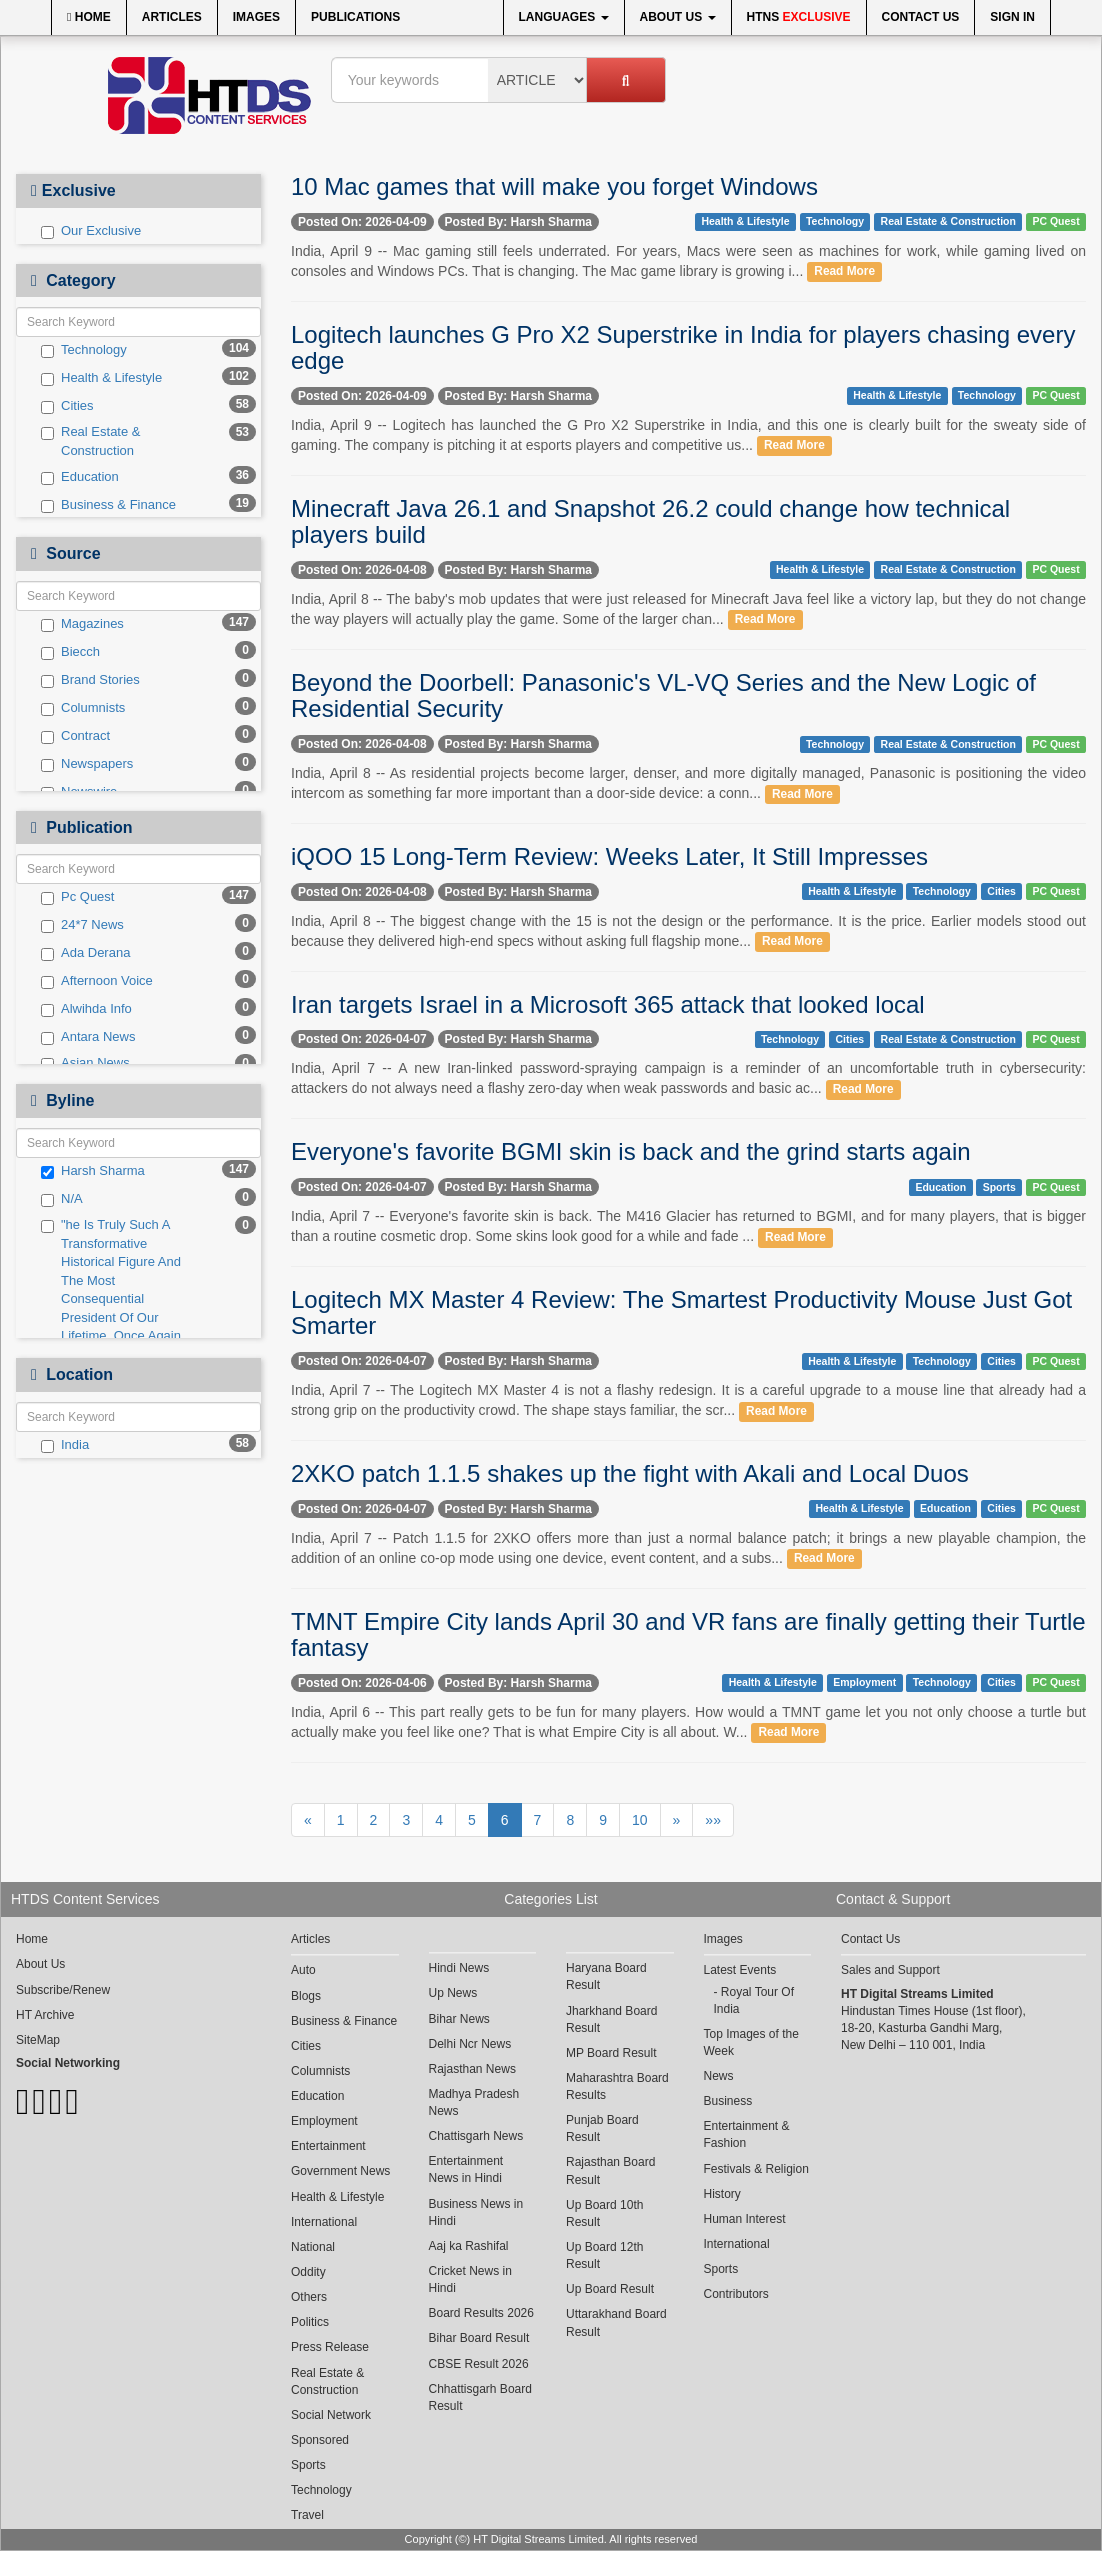 The height and width of the screenshot is (2551, 1102). What do you see at coordinates (611, 2019) in the screenshot?
I see `Jharkhand Board Result` at bounding box center [611, 2019].